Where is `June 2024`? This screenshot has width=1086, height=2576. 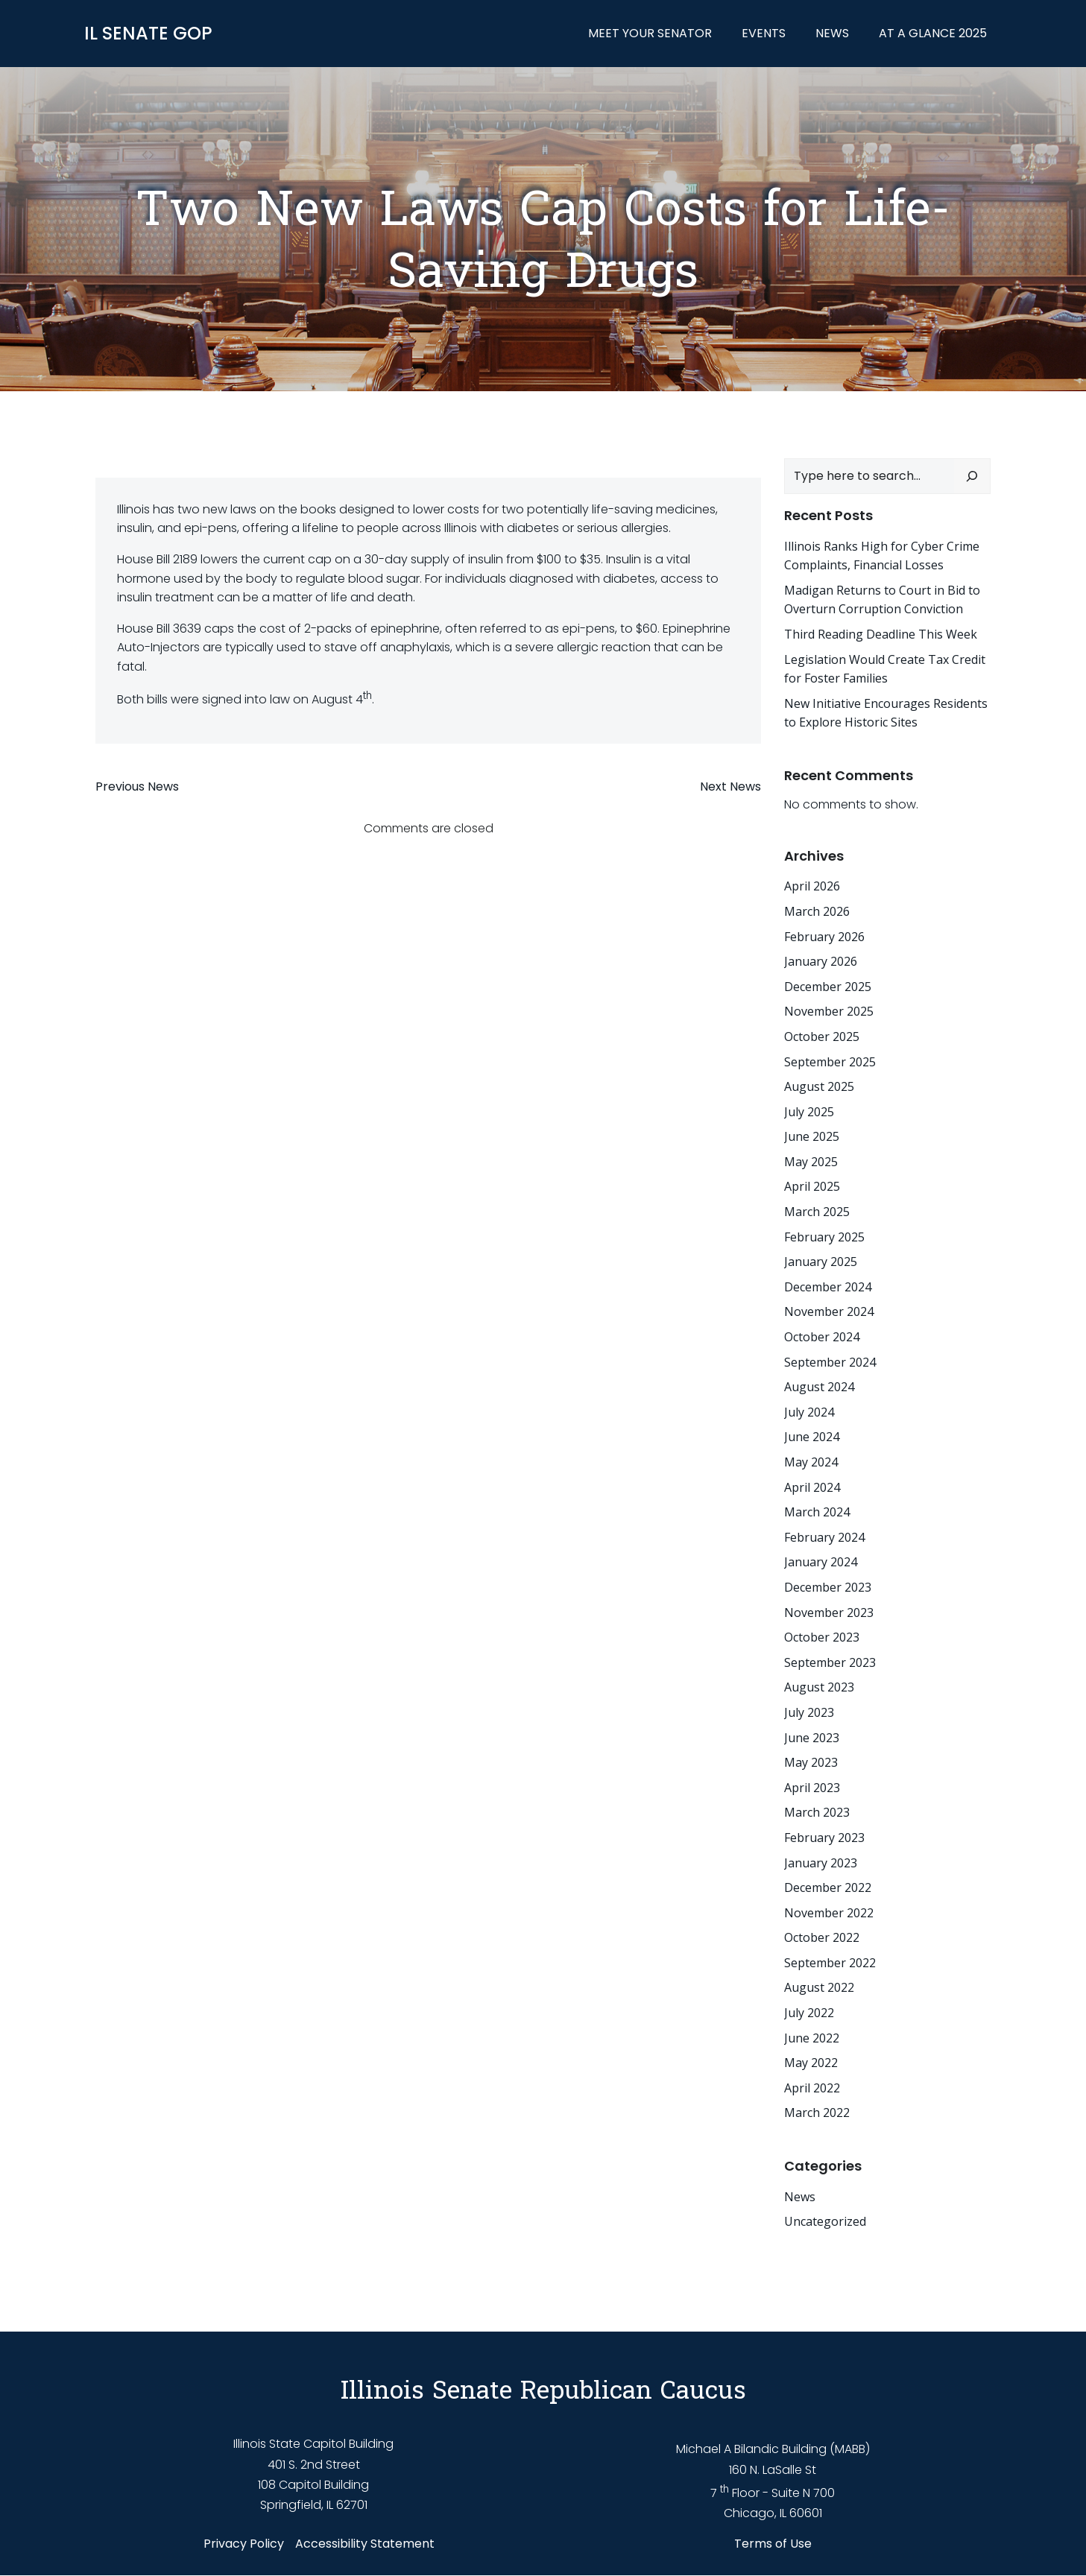 June 2024 is located at coordinates (811, 1436).